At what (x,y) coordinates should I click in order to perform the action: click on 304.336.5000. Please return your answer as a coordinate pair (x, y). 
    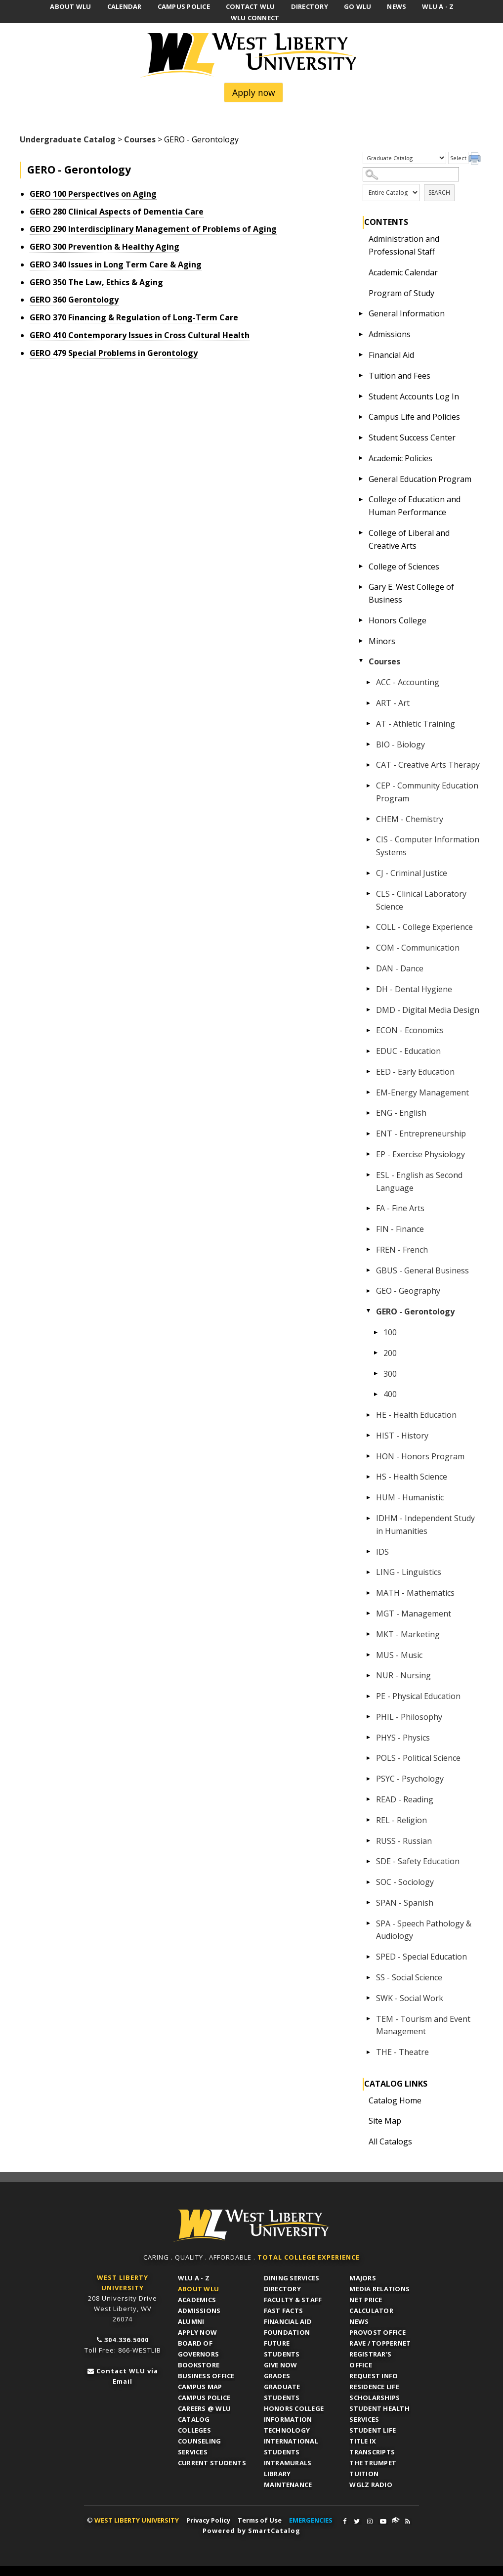
    Looking at the image, I should click on (126, 2339).